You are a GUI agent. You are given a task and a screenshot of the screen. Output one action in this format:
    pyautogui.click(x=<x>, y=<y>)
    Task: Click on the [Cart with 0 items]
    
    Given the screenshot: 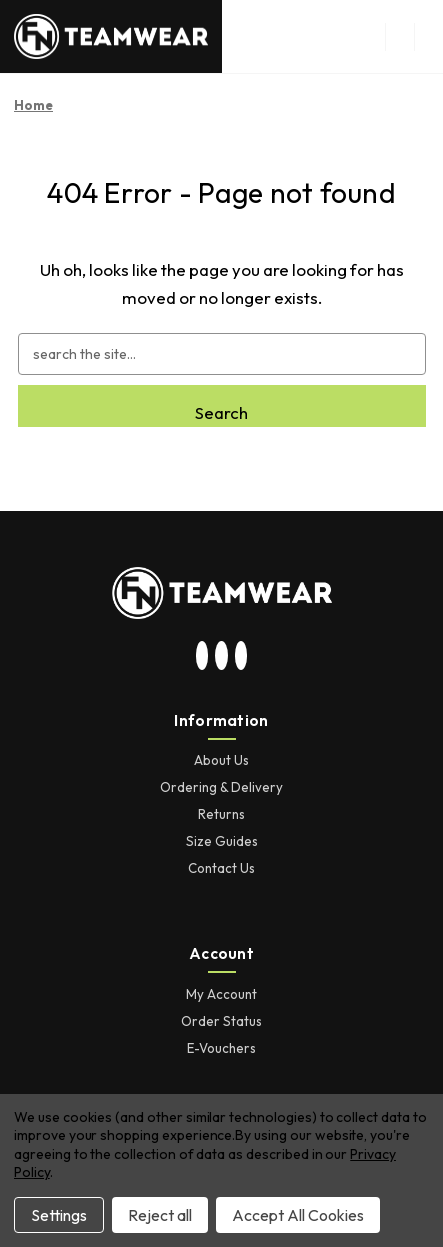 What is the action you would take?
    pyautogui.click(x=429, y=37)
    